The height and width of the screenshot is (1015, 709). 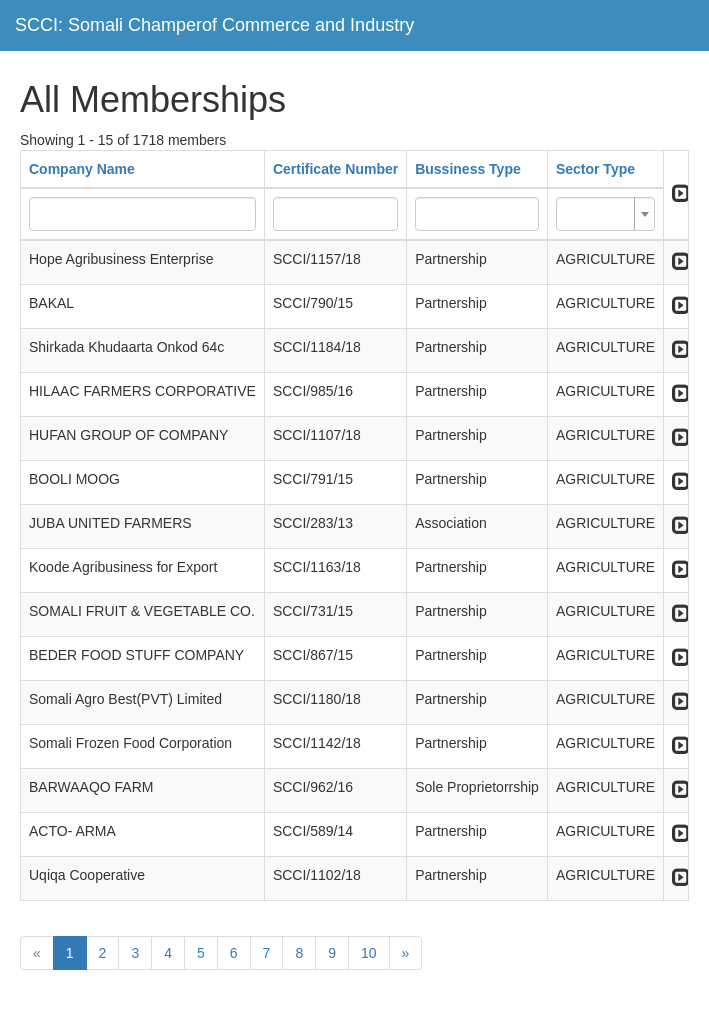 I want to click on Bussiness Type, so click(x=468, y=169).